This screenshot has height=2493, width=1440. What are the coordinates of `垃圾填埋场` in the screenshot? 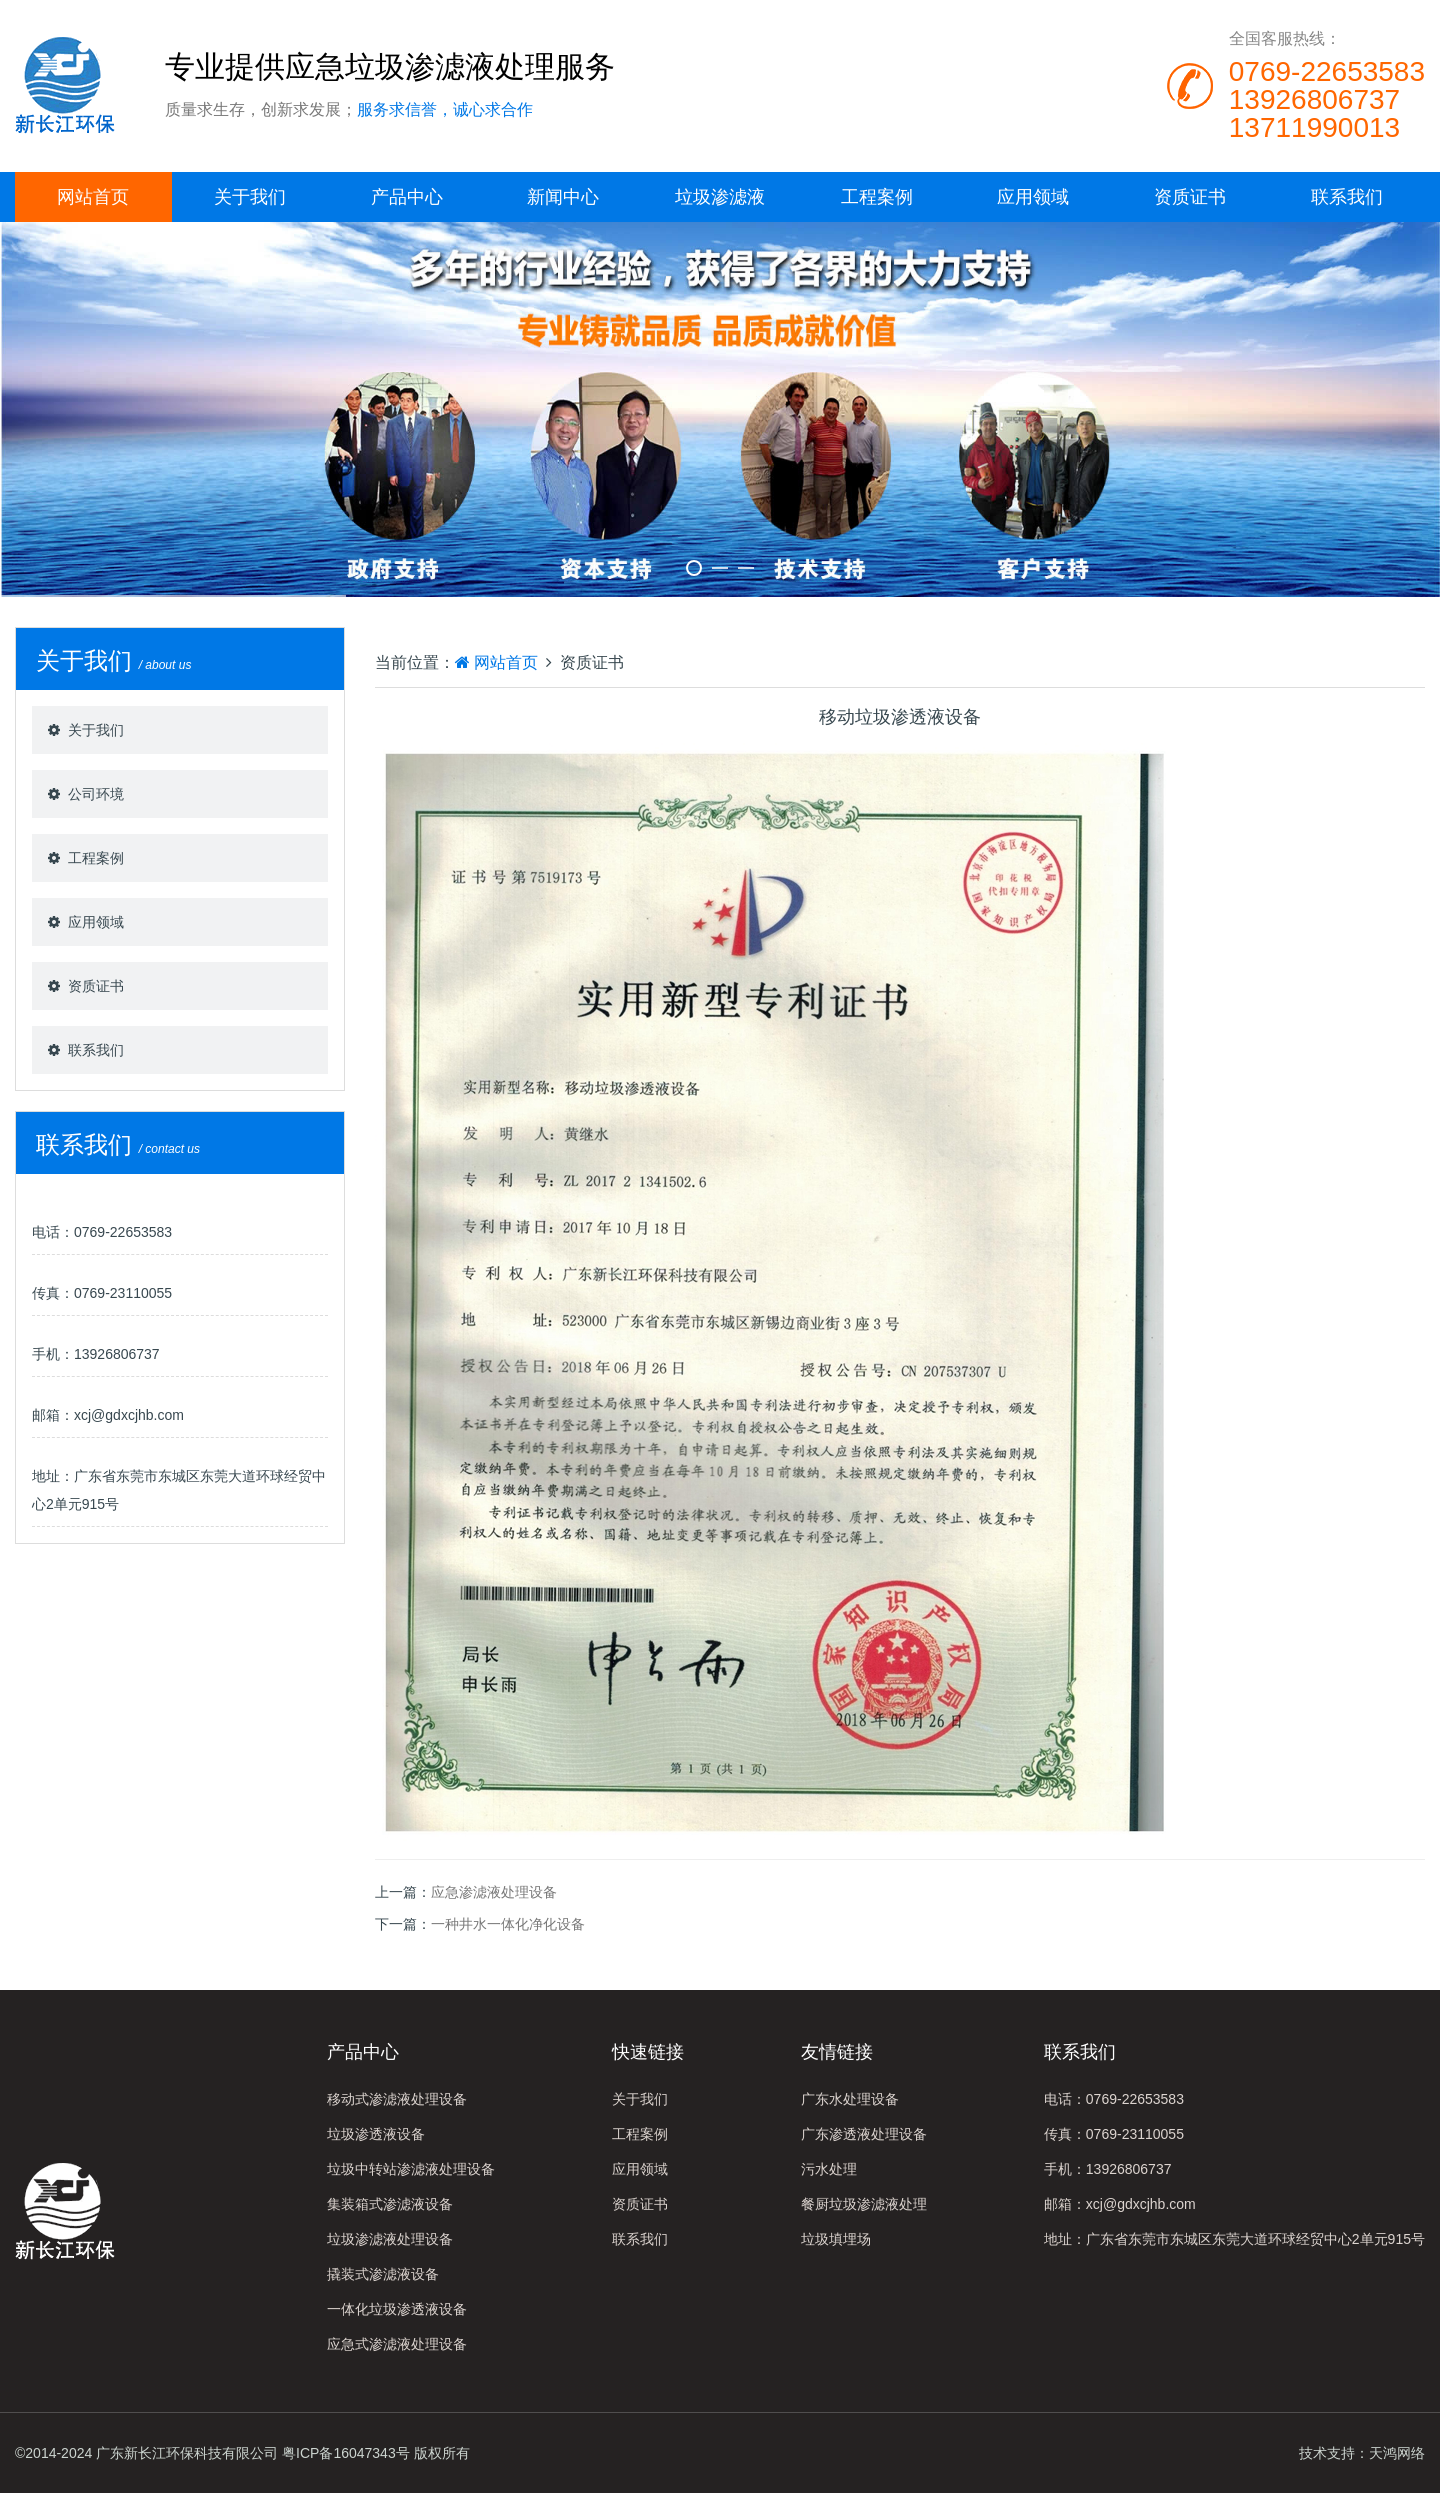 It's located at (836, 2239).